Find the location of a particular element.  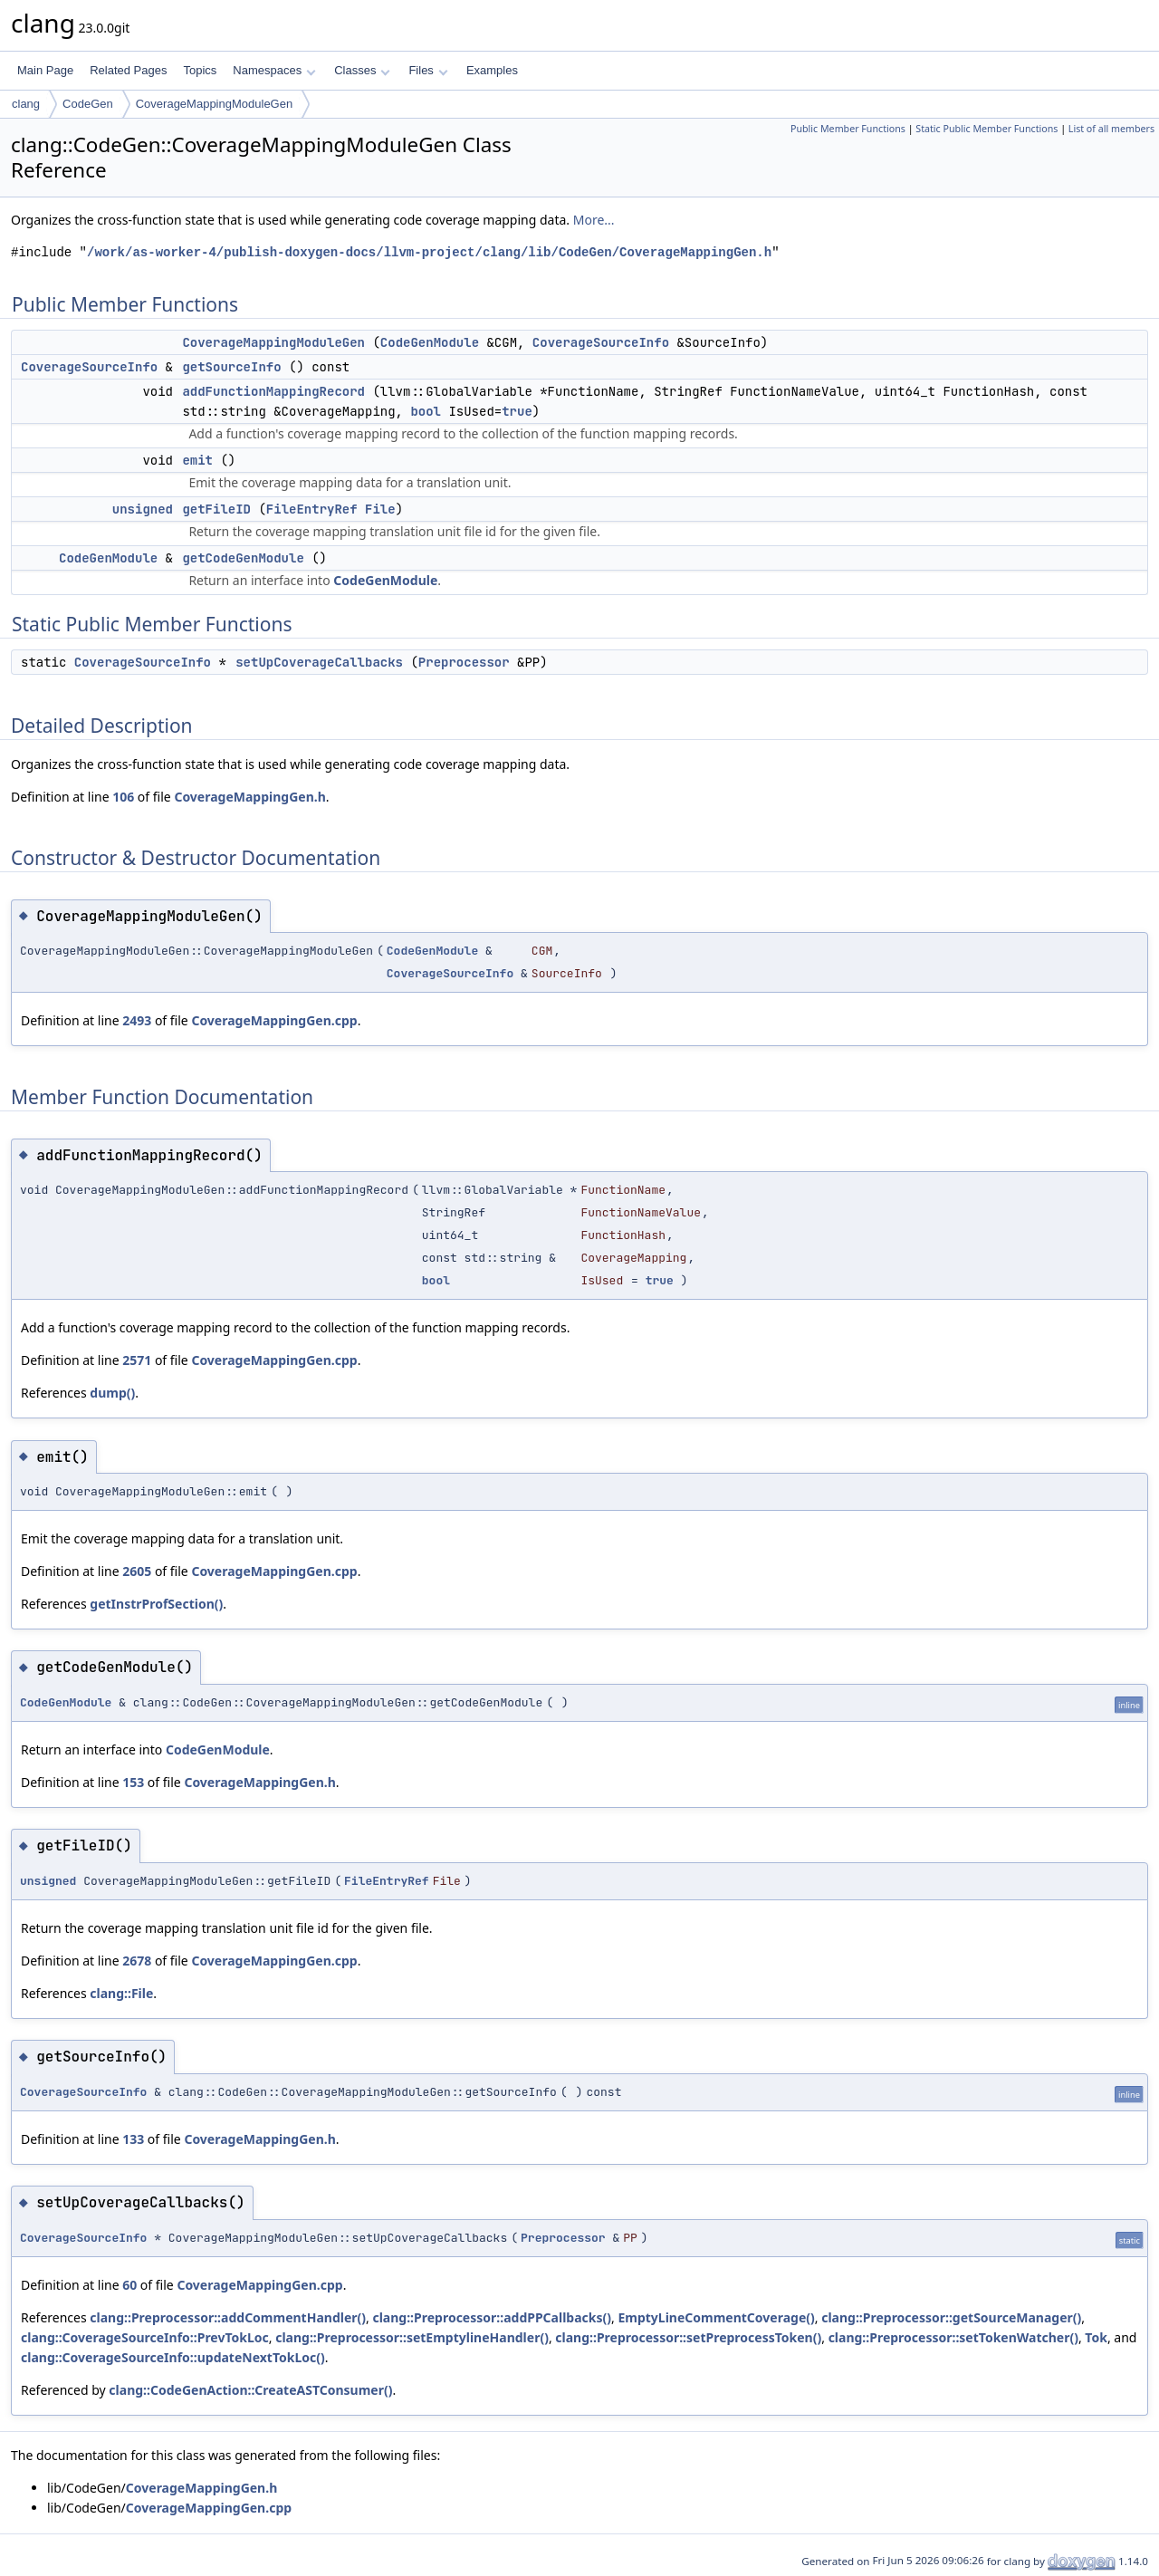

clang::CodeGenAction::CreateASTConsumer() is located at coordinates (250, 2389).